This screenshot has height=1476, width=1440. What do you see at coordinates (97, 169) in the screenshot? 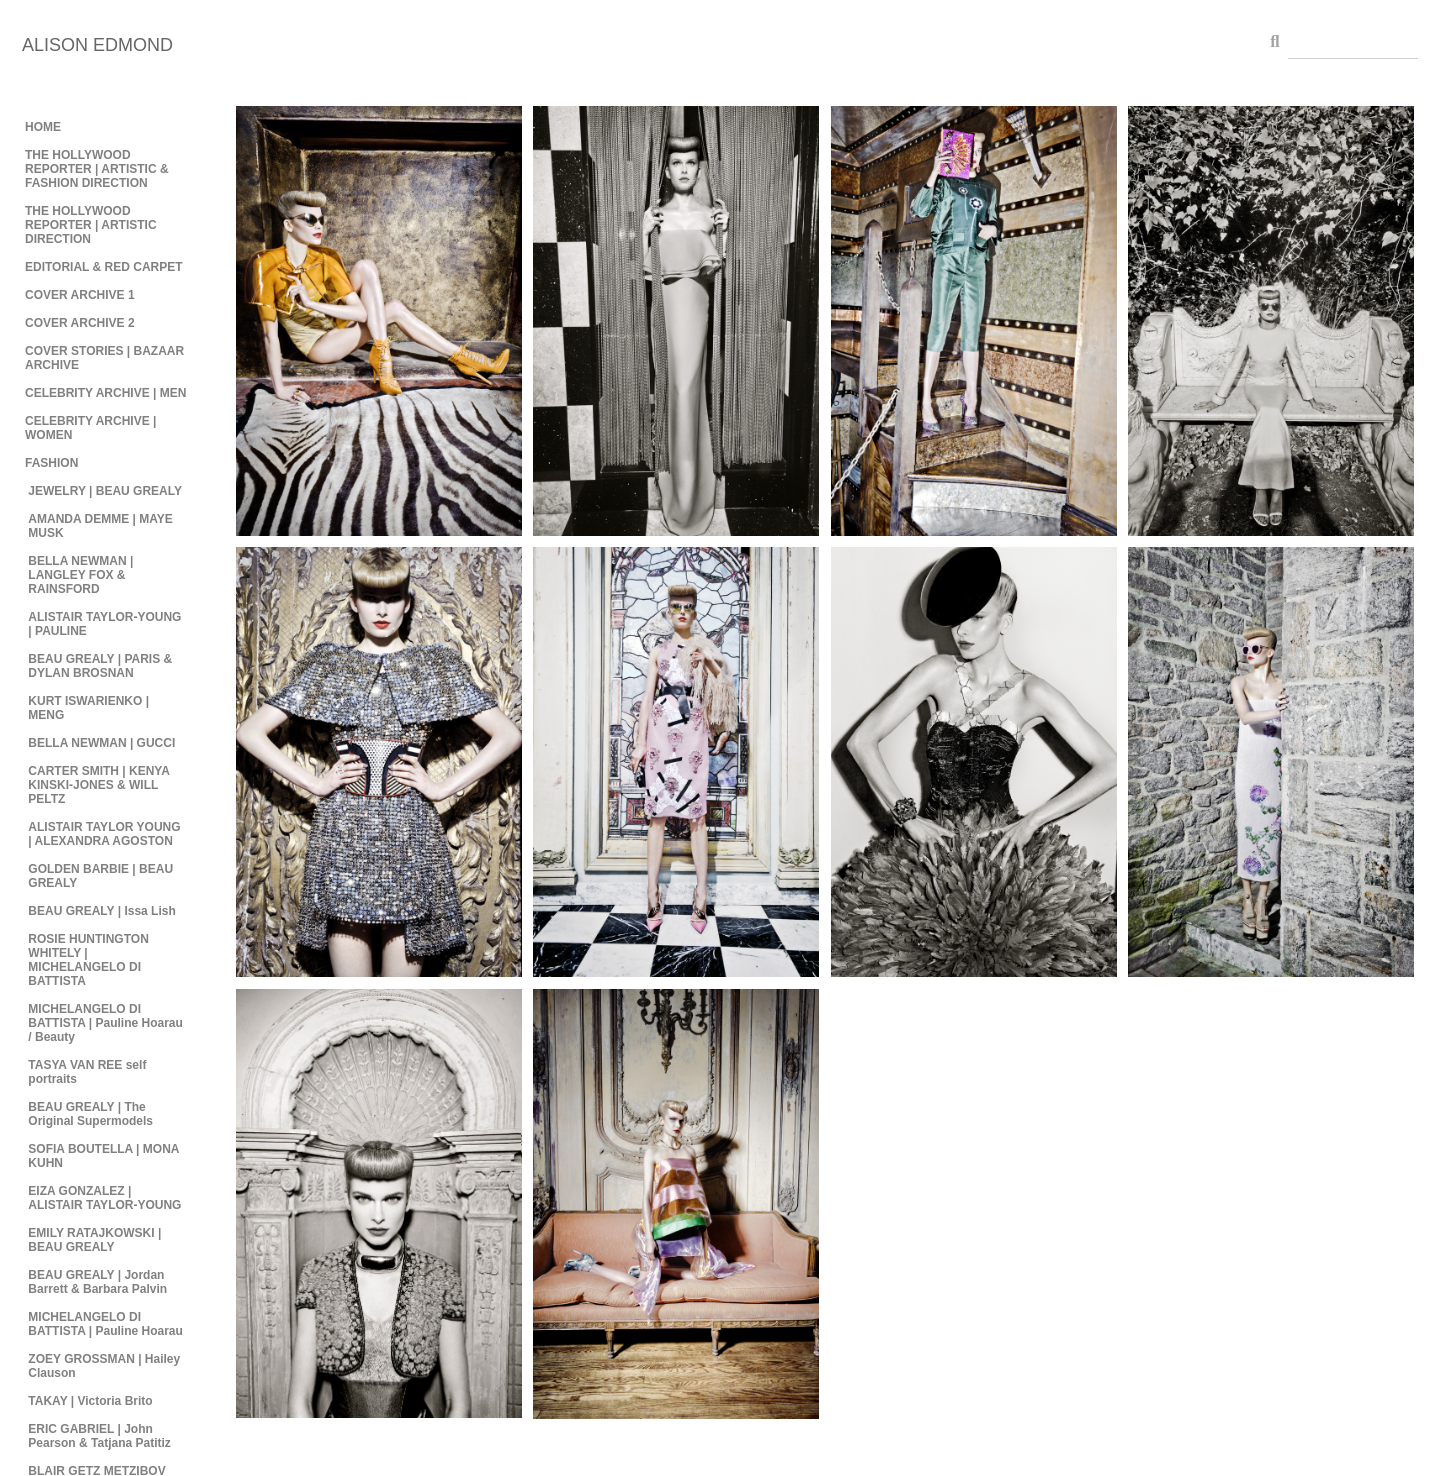
I see `THE HOLLYWOOD REPORTER | ARTISTIC & FASHION DIRECTION` at bounding box center [97, 169].